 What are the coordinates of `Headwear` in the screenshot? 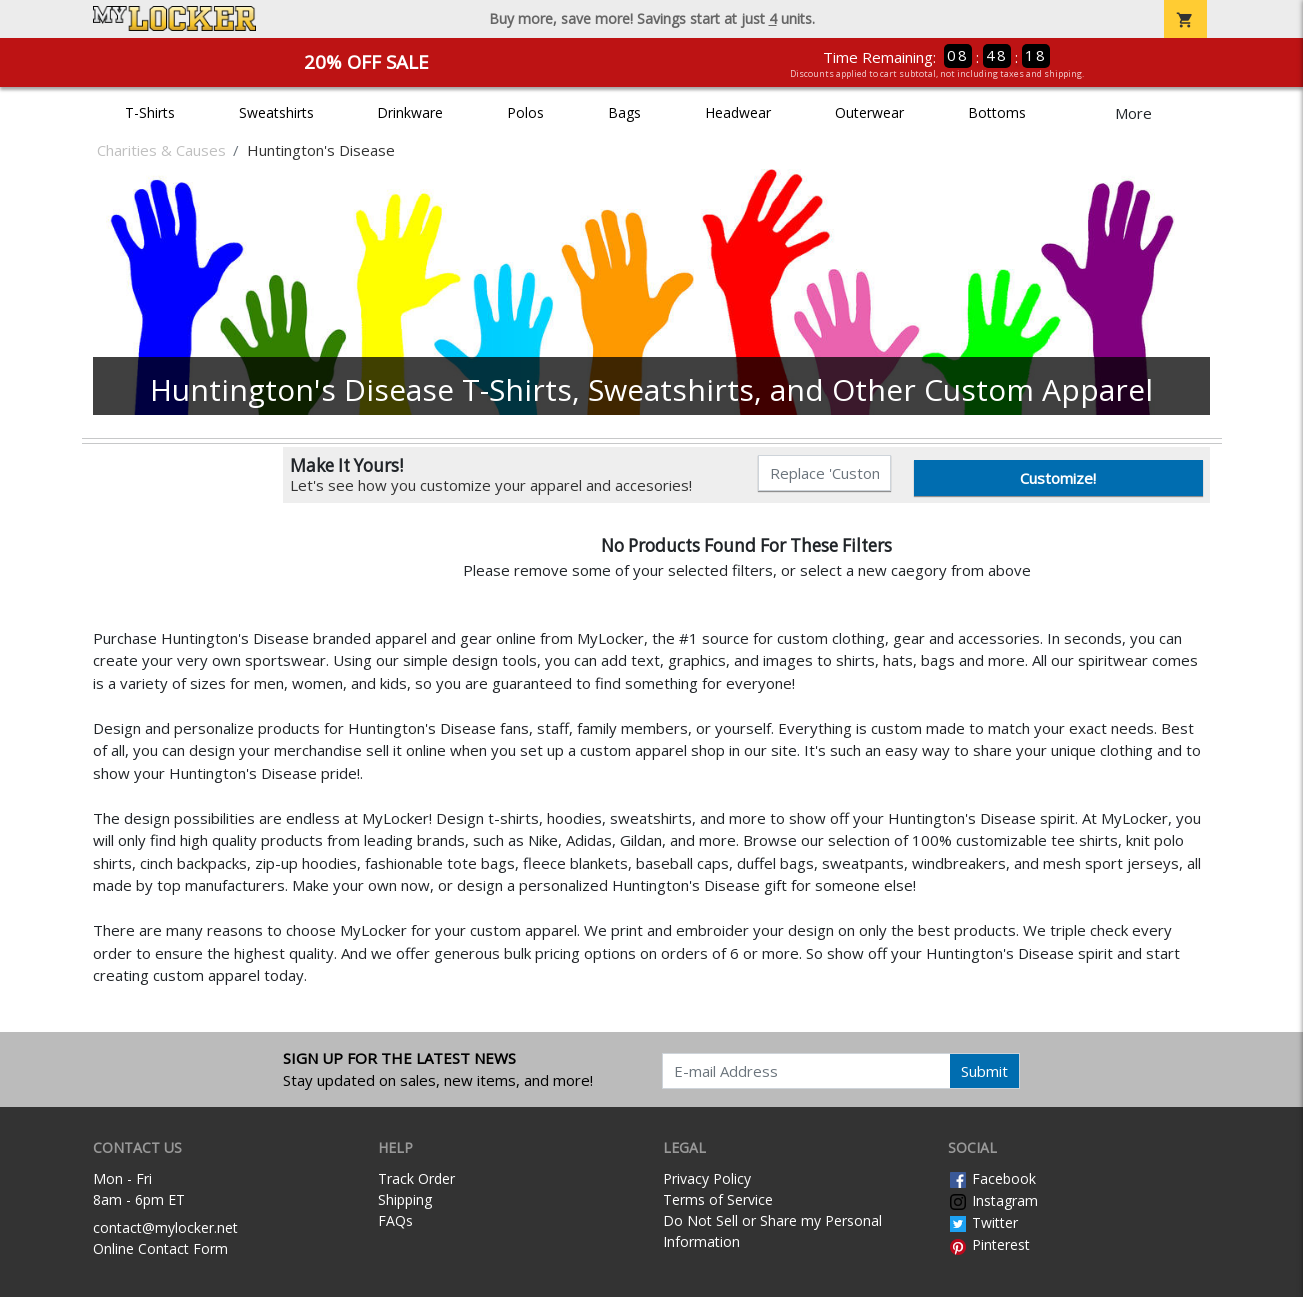 It's located at (738, 112).